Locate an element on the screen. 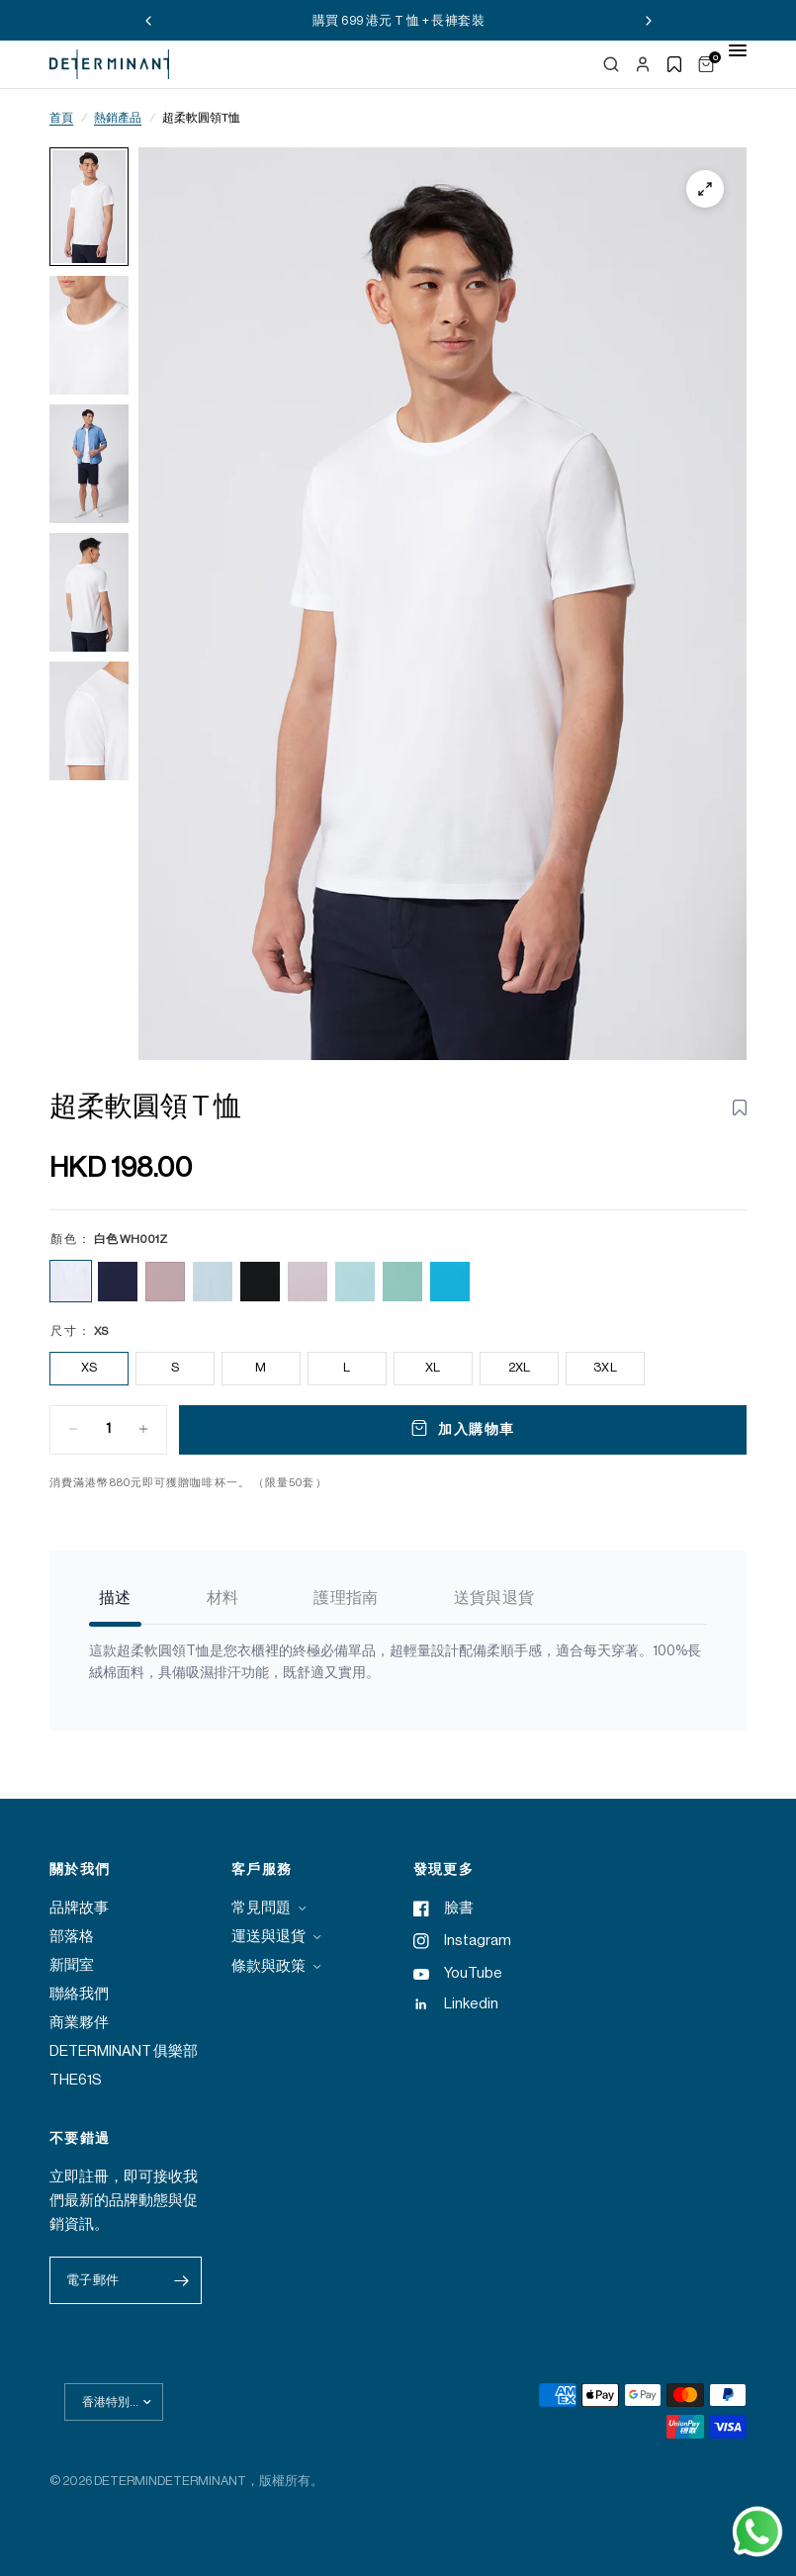  部落格 is located at coordinates (71, 1936).